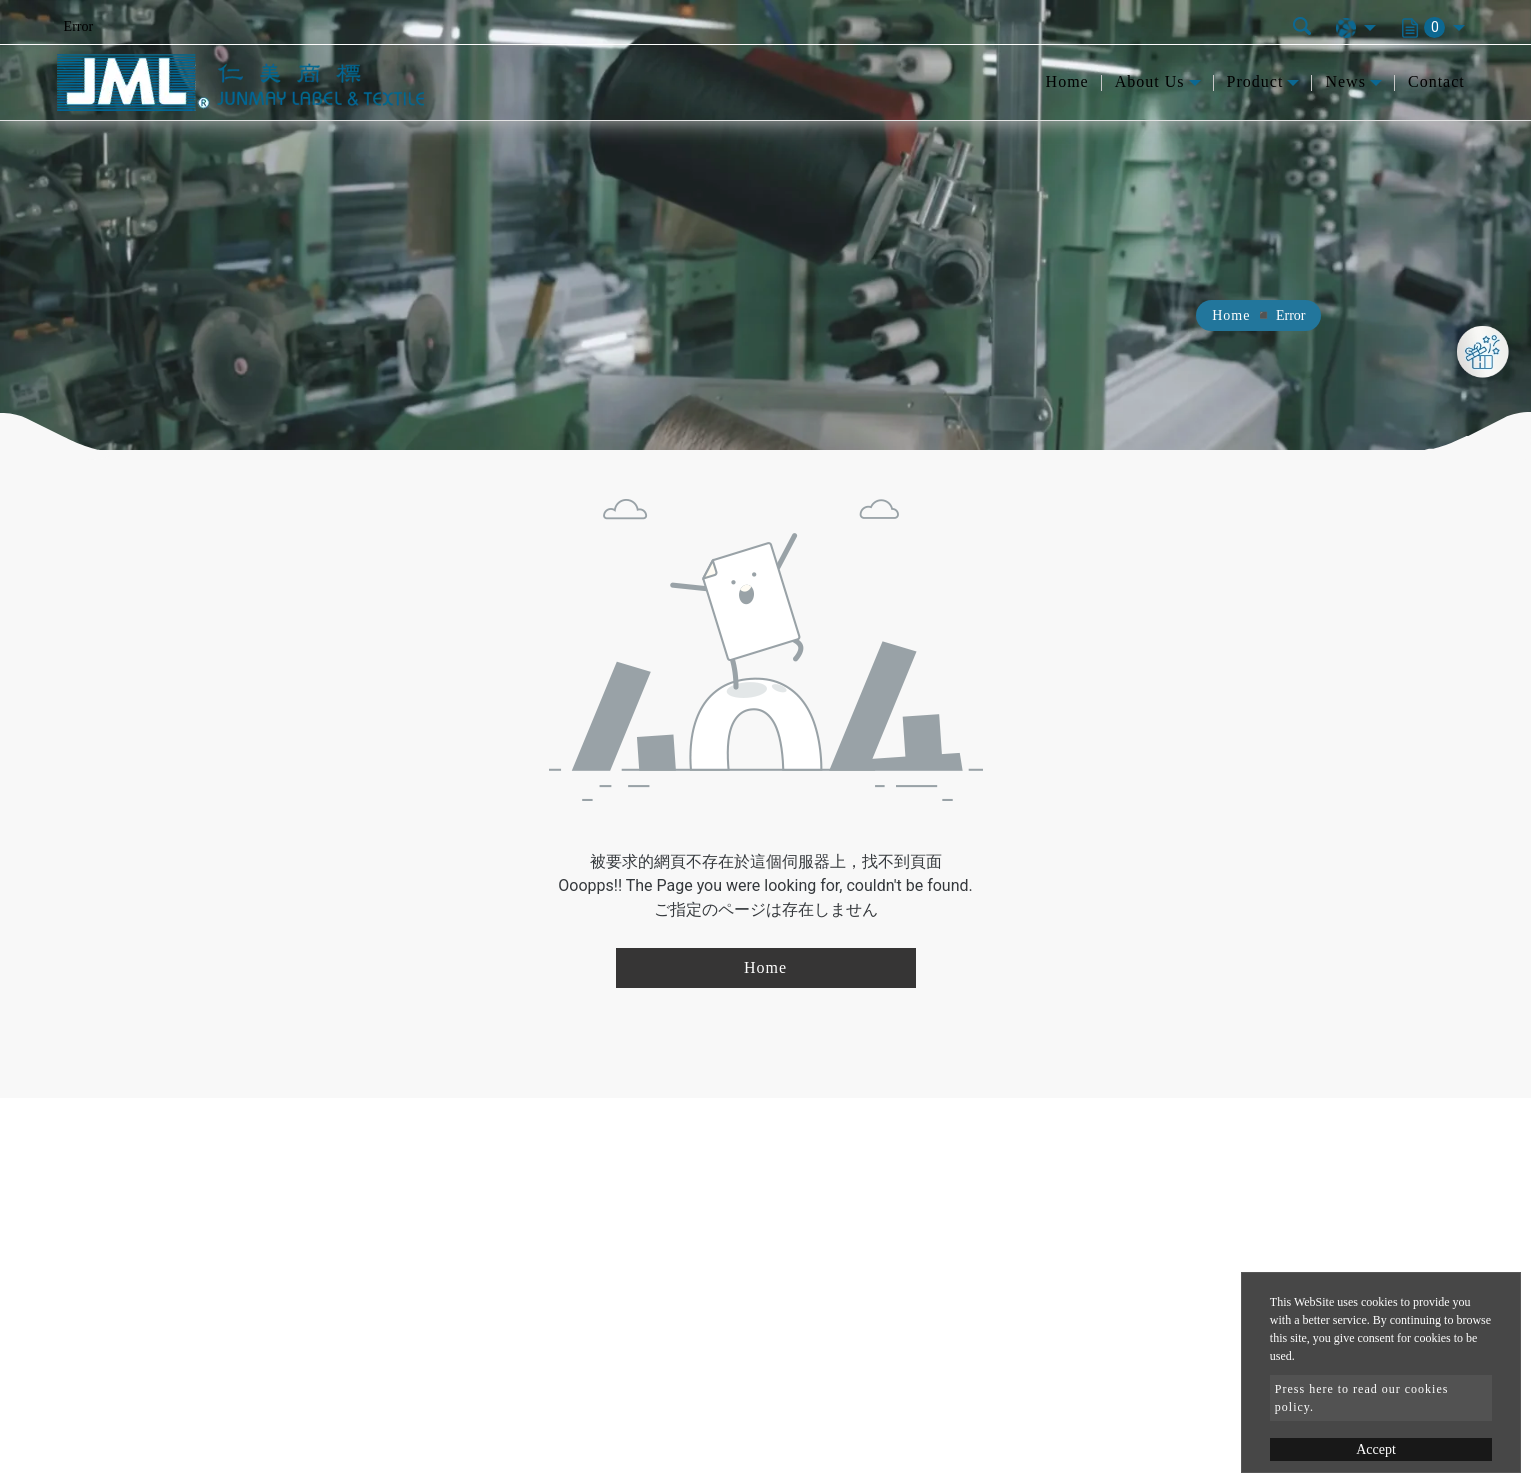  Describe the element at coordinates (1376, 1449) in the screenshot. I see `Accept` at that location.